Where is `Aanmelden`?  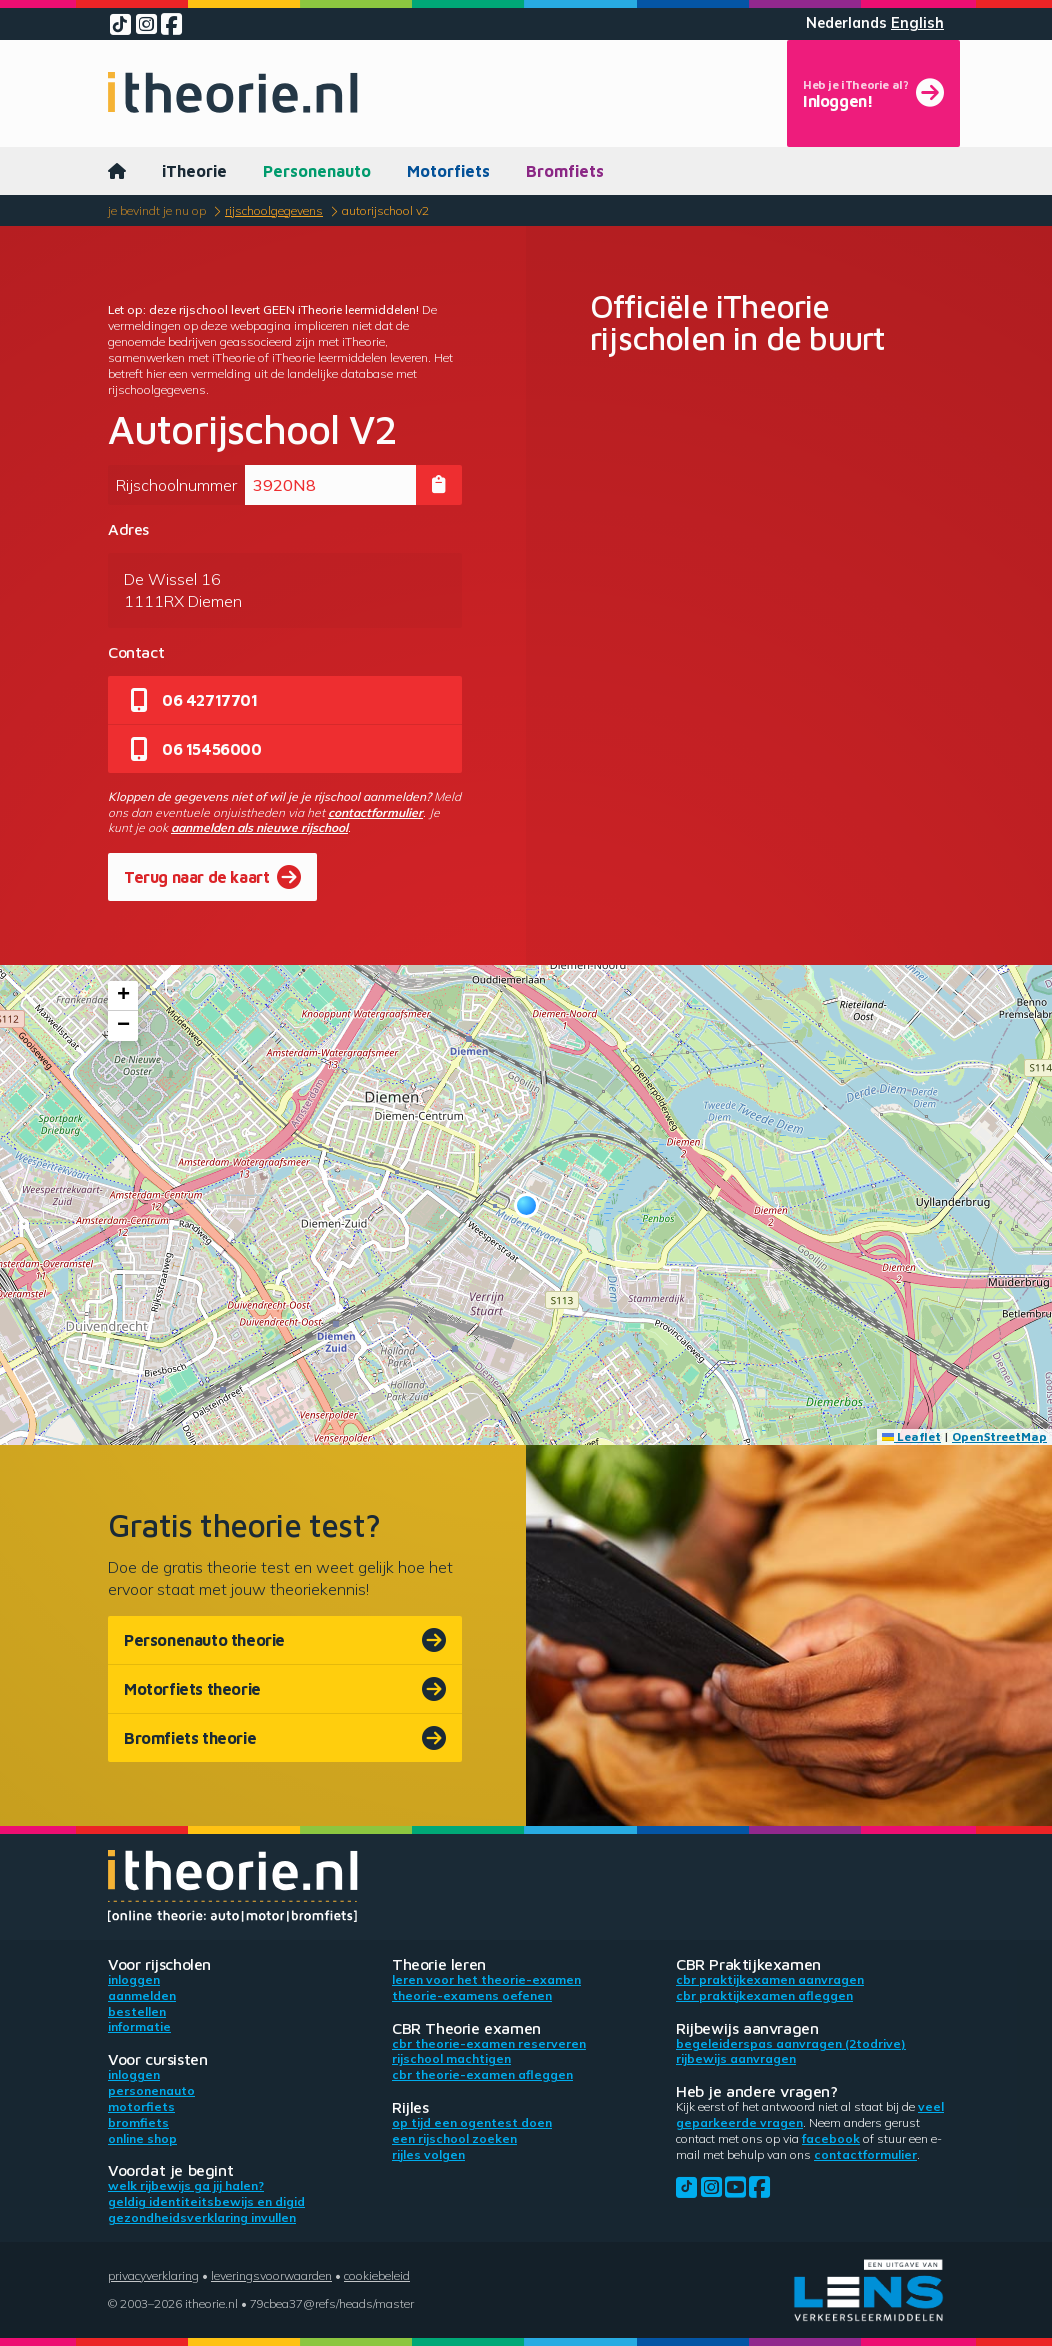 Aanmelden is located at coordinates (142, 1995).